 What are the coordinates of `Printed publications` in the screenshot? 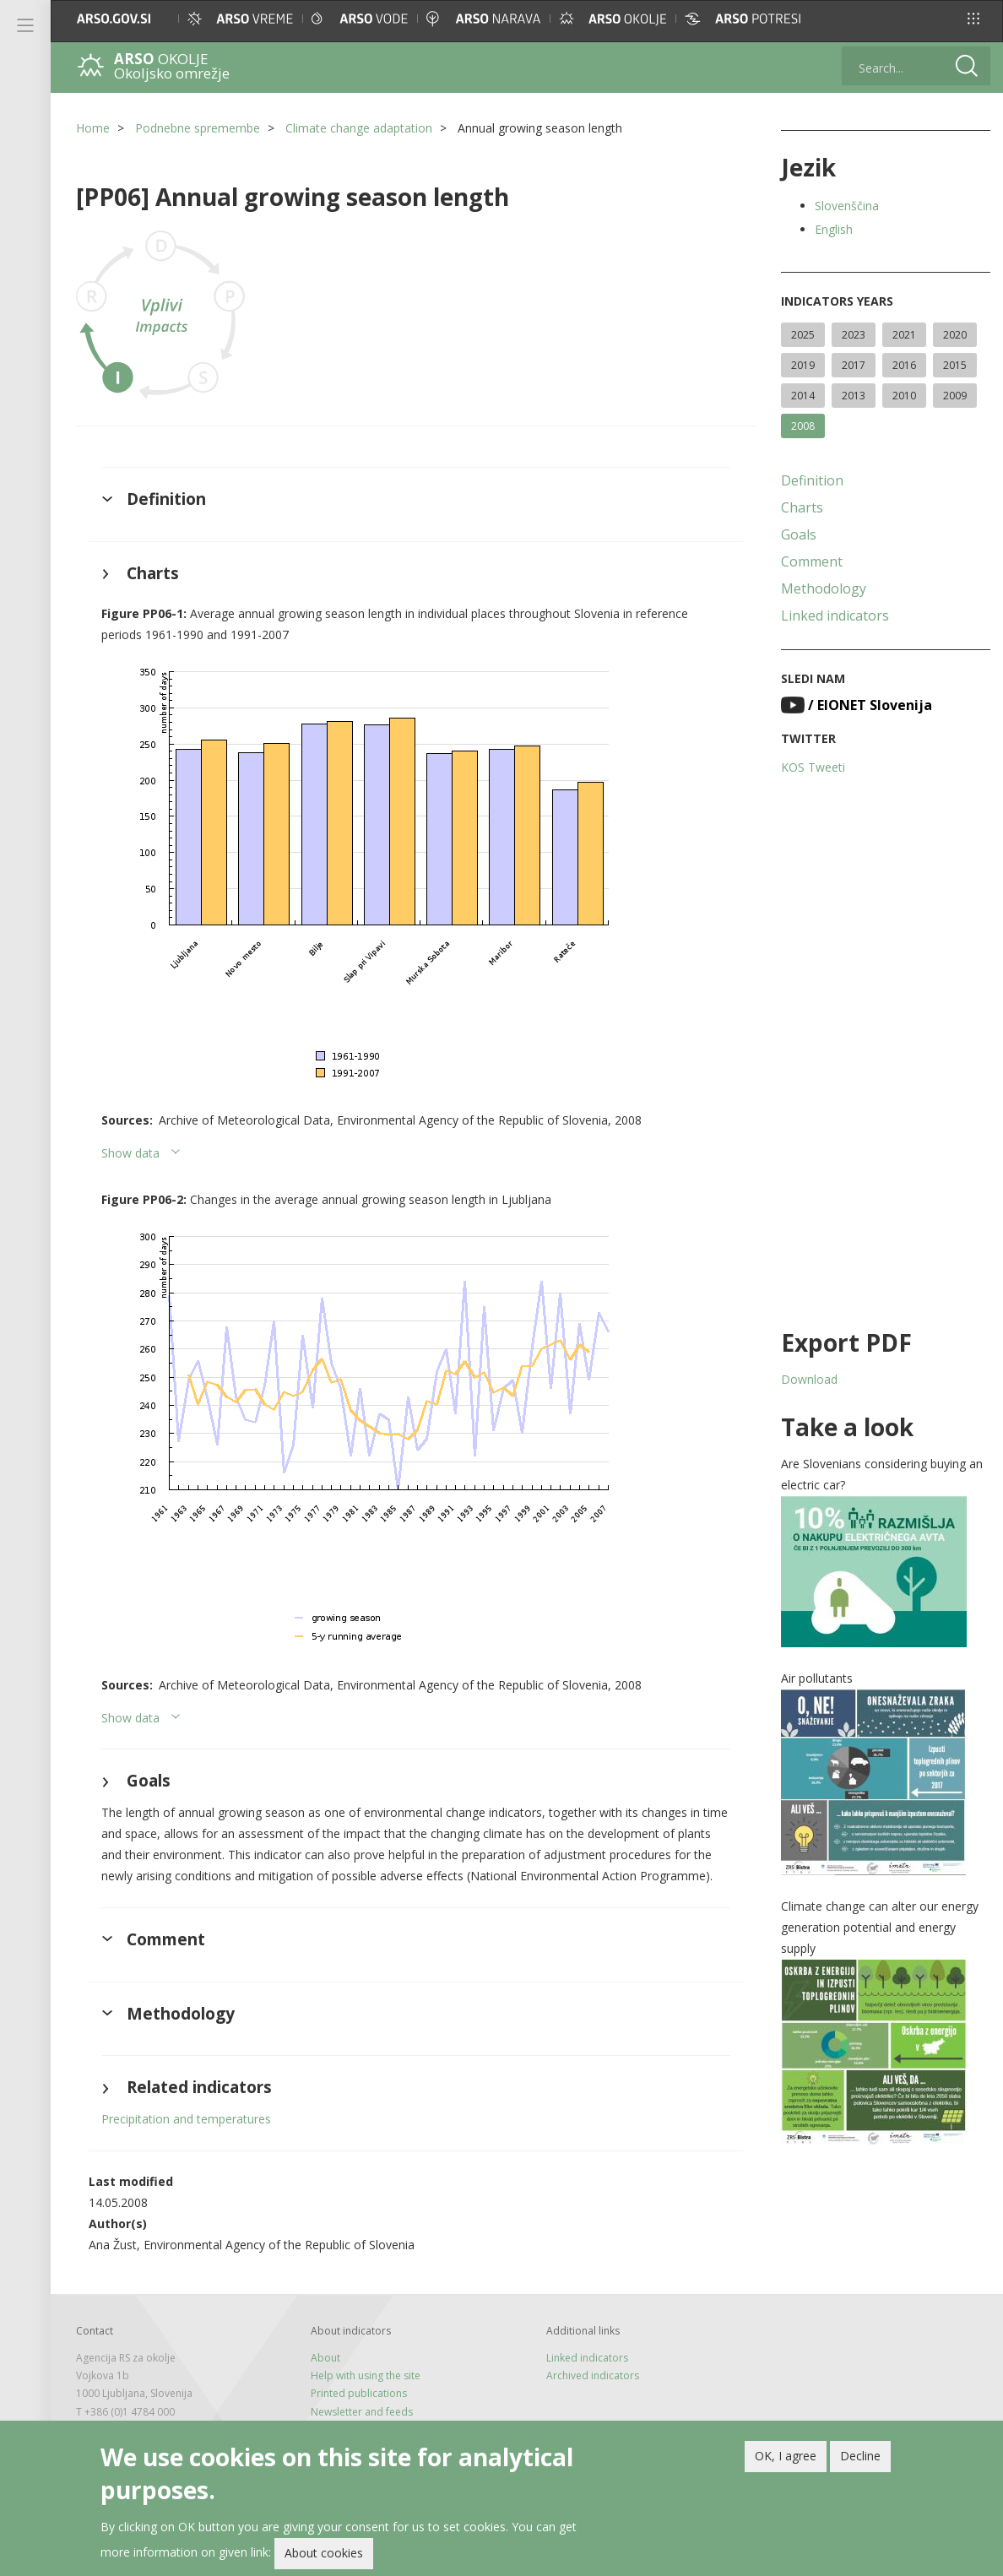 It's located at (359, 2393).